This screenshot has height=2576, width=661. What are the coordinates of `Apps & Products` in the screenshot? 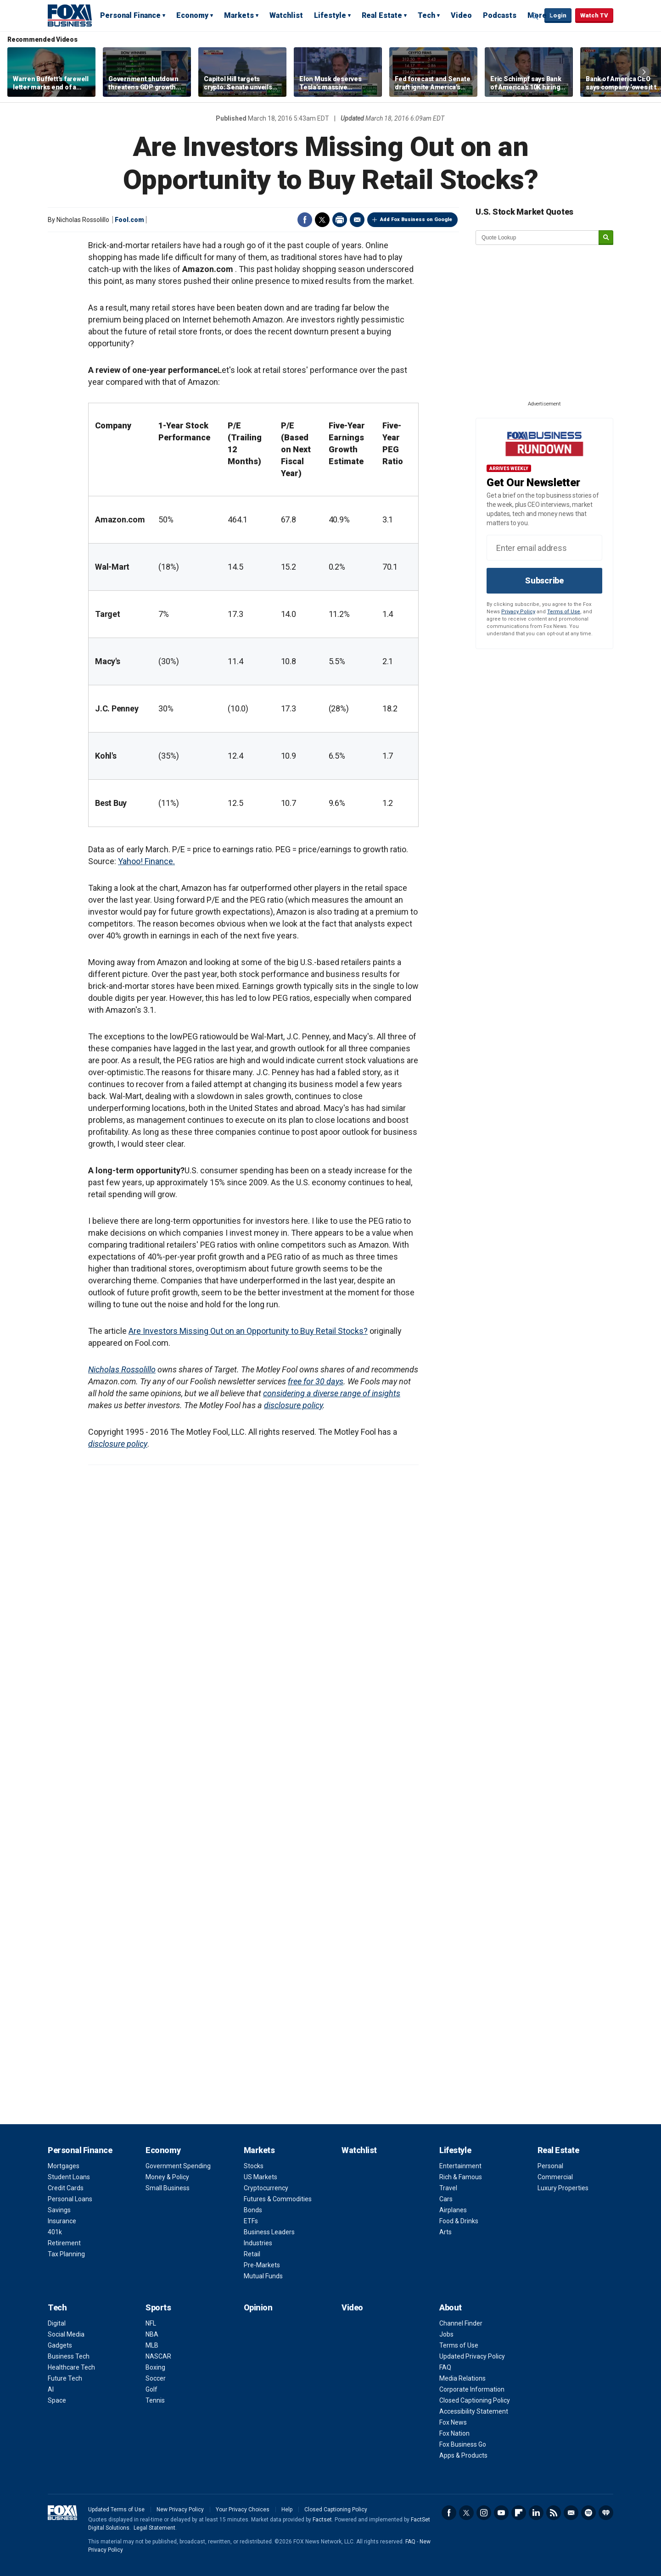 It's located at (463, 2455).